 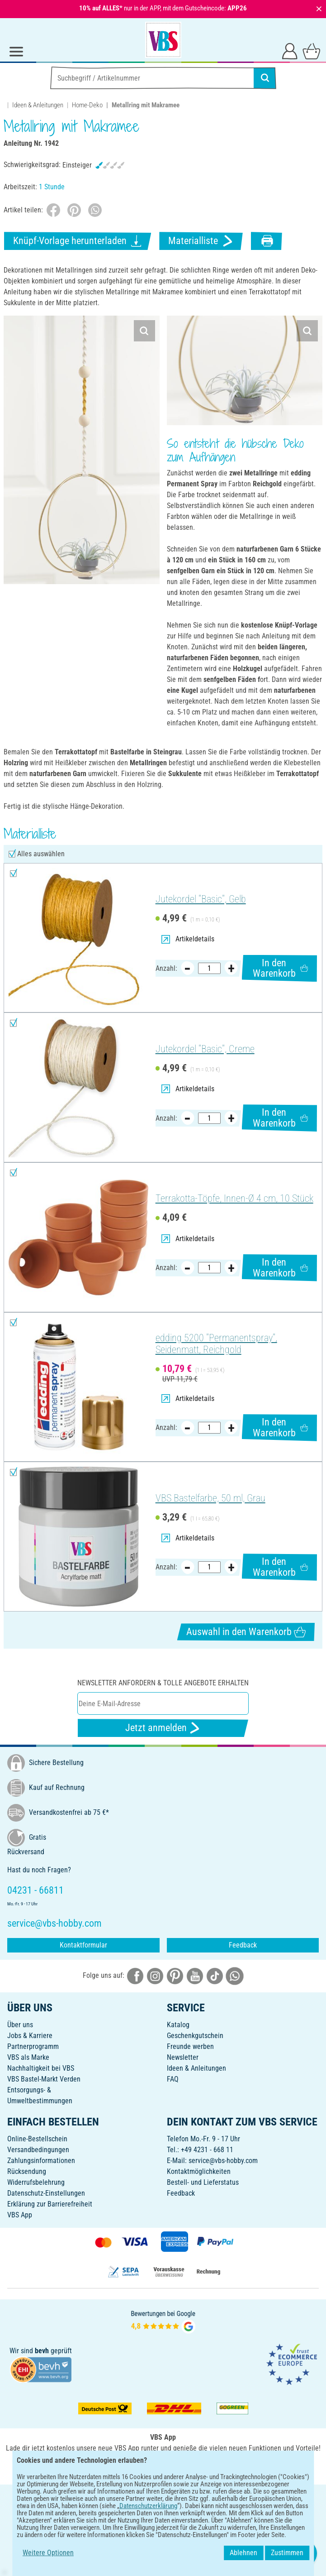 I want to click on Jutekordel "Basic", Gelb, so click(x=201, y=899).